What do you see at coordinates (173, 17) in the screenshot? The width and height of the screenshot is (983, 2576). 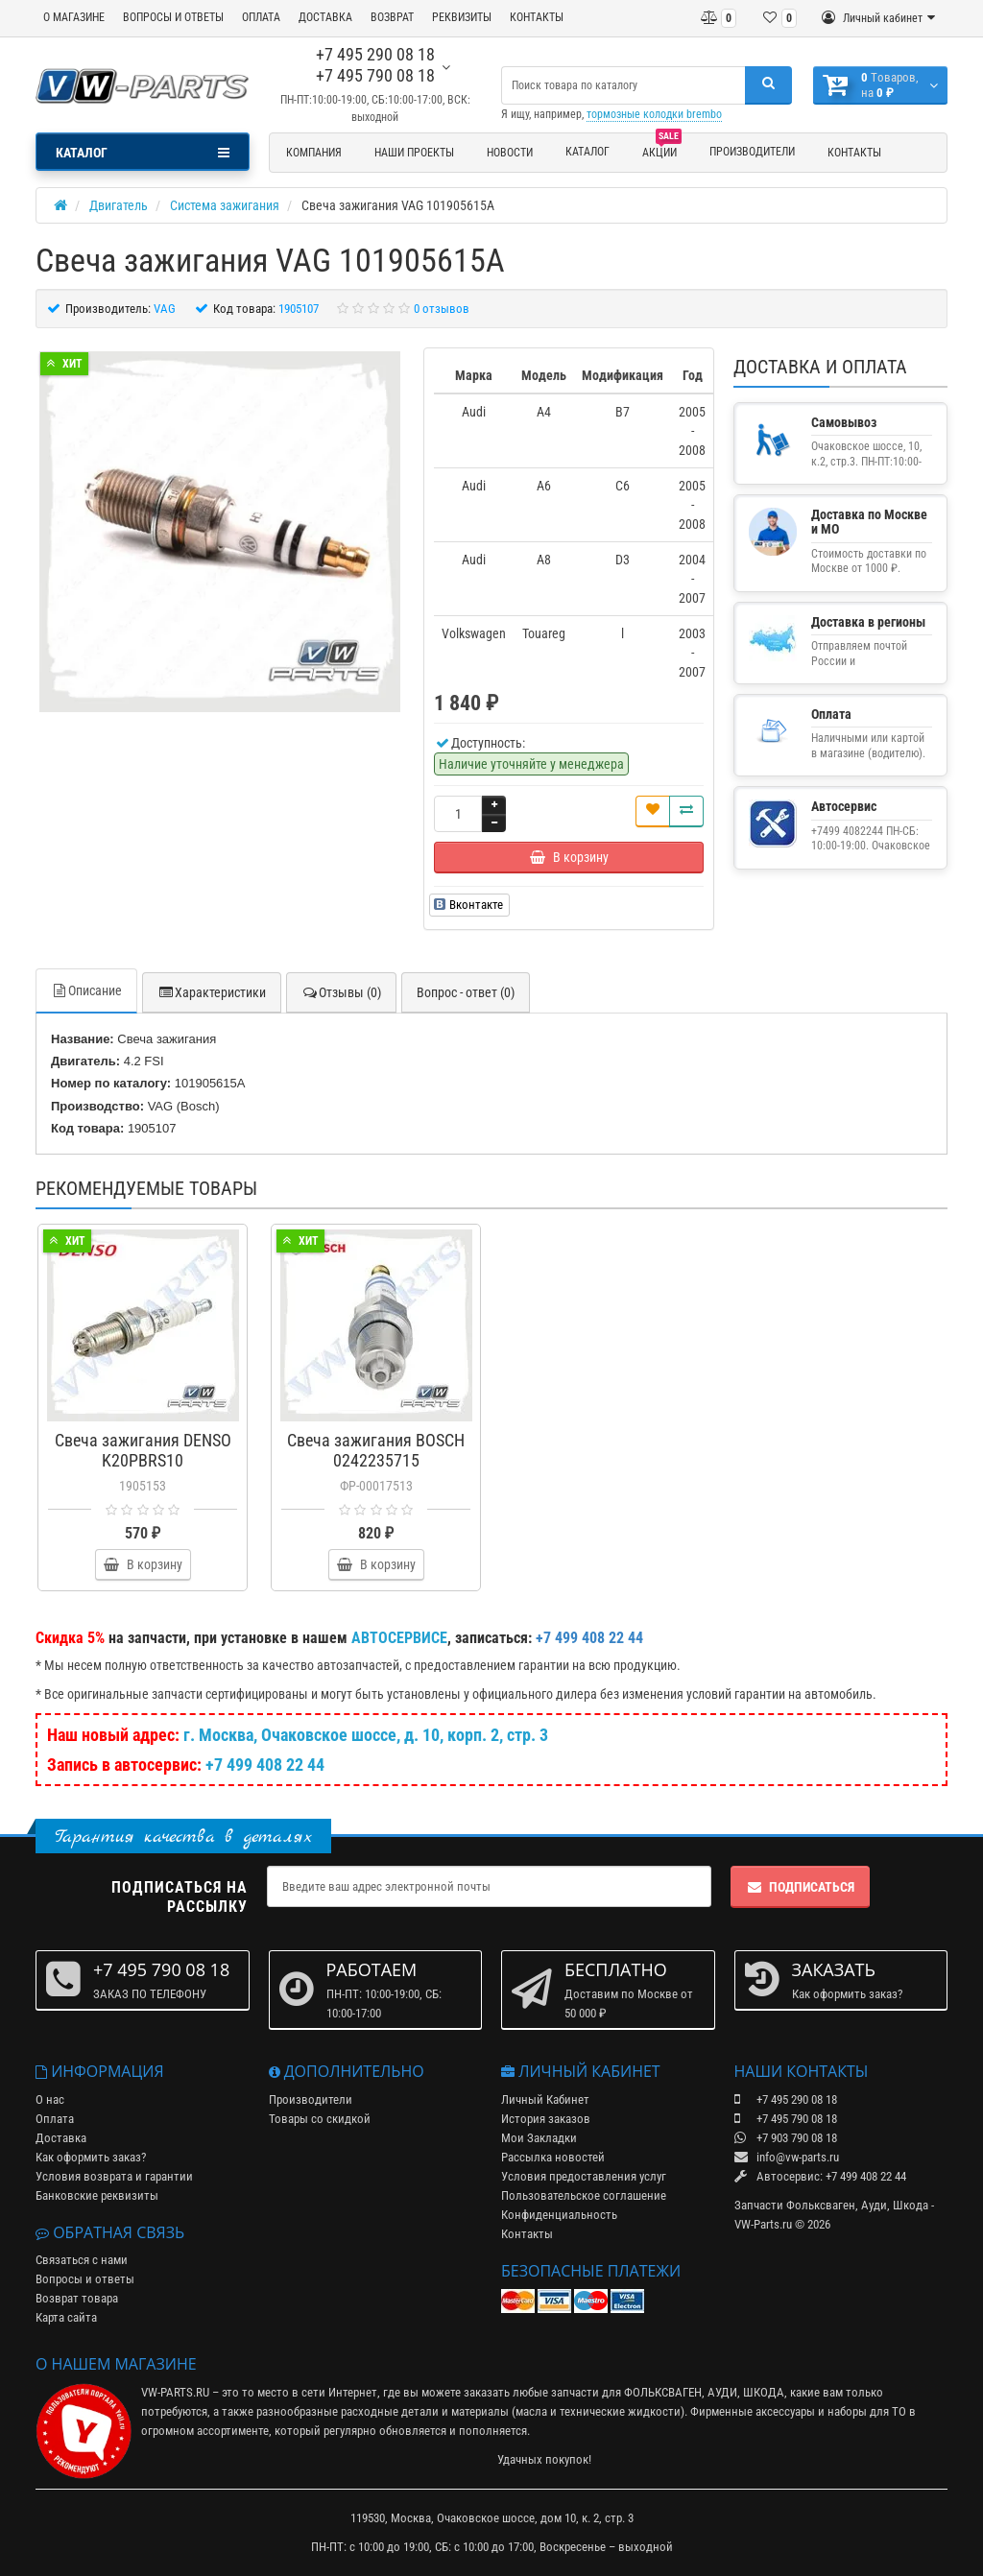 I see `ВОПРОСЫ И ОТВЕТЫ` at bounding box center [173, 17].